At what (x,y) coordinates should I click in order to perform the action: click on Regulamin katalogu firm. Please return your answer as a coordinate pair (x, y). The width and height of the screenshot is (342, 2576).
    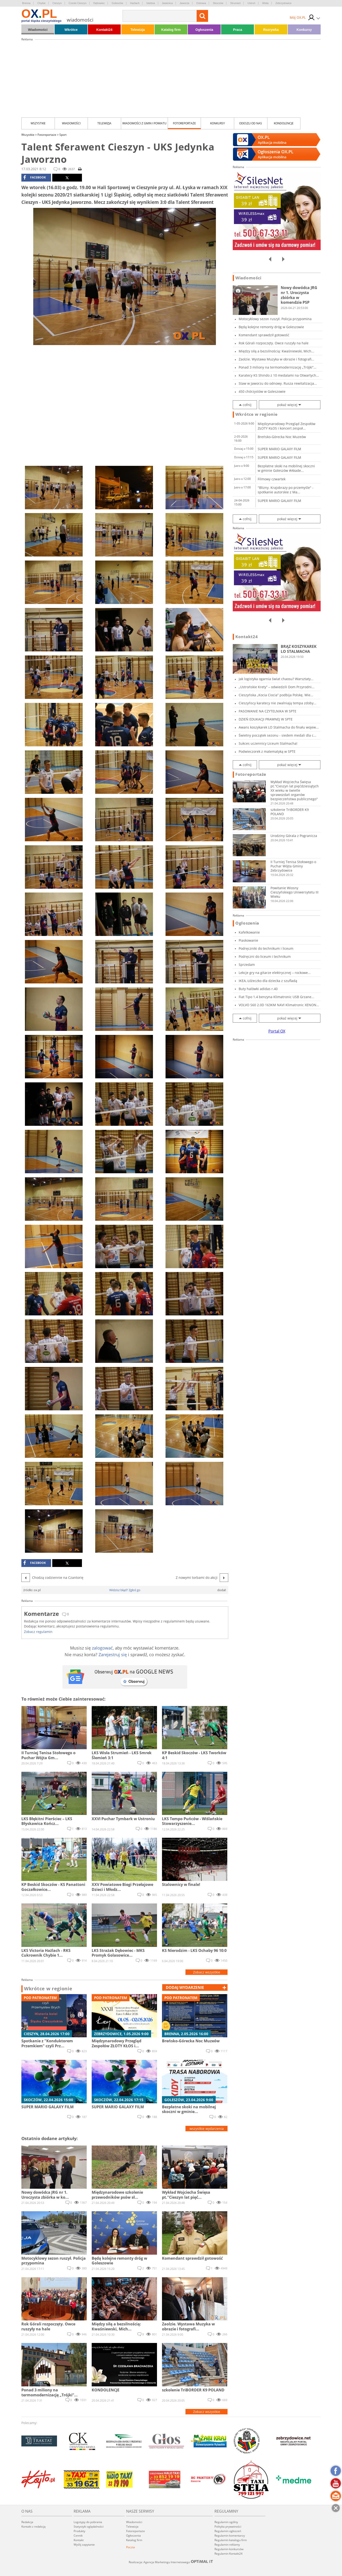
    Looking at the image, I should click on (230, 2540).